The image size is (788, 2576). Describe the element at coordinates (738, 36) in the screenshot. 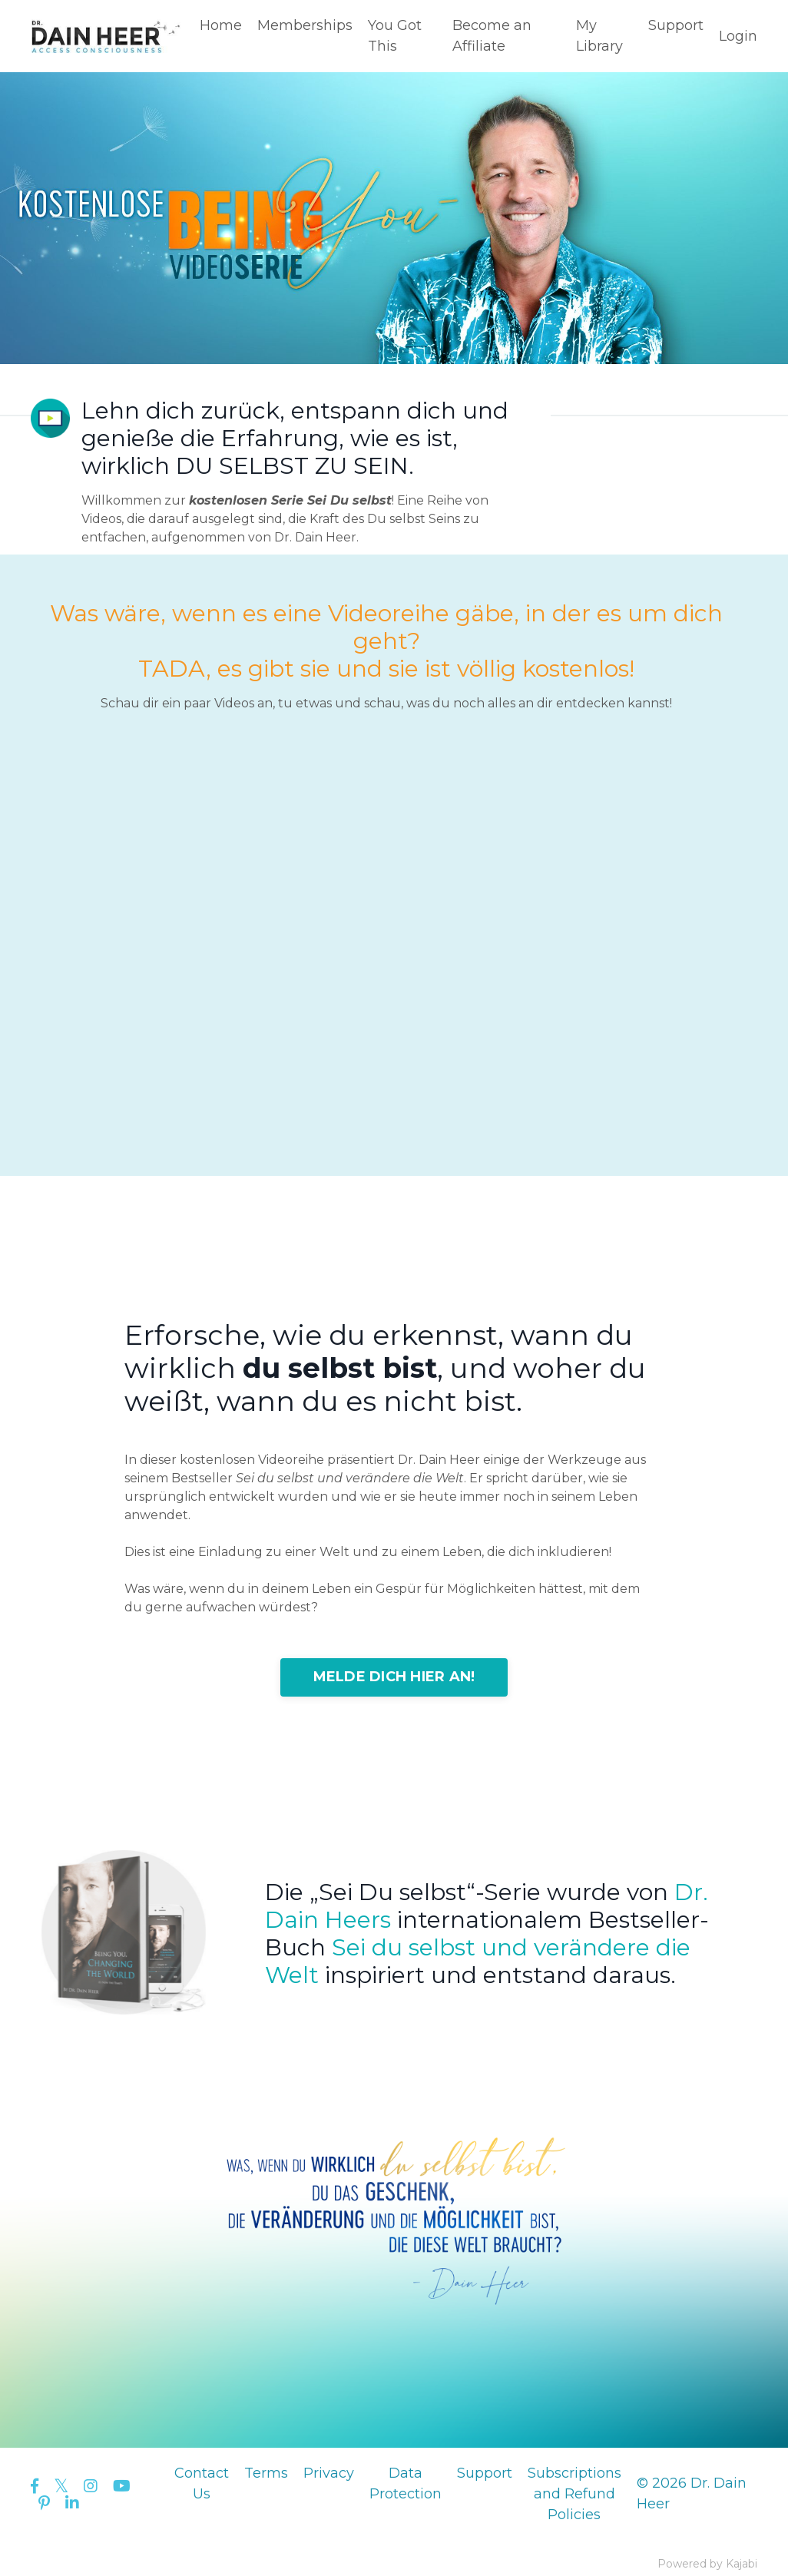

I see `Login` at that location.